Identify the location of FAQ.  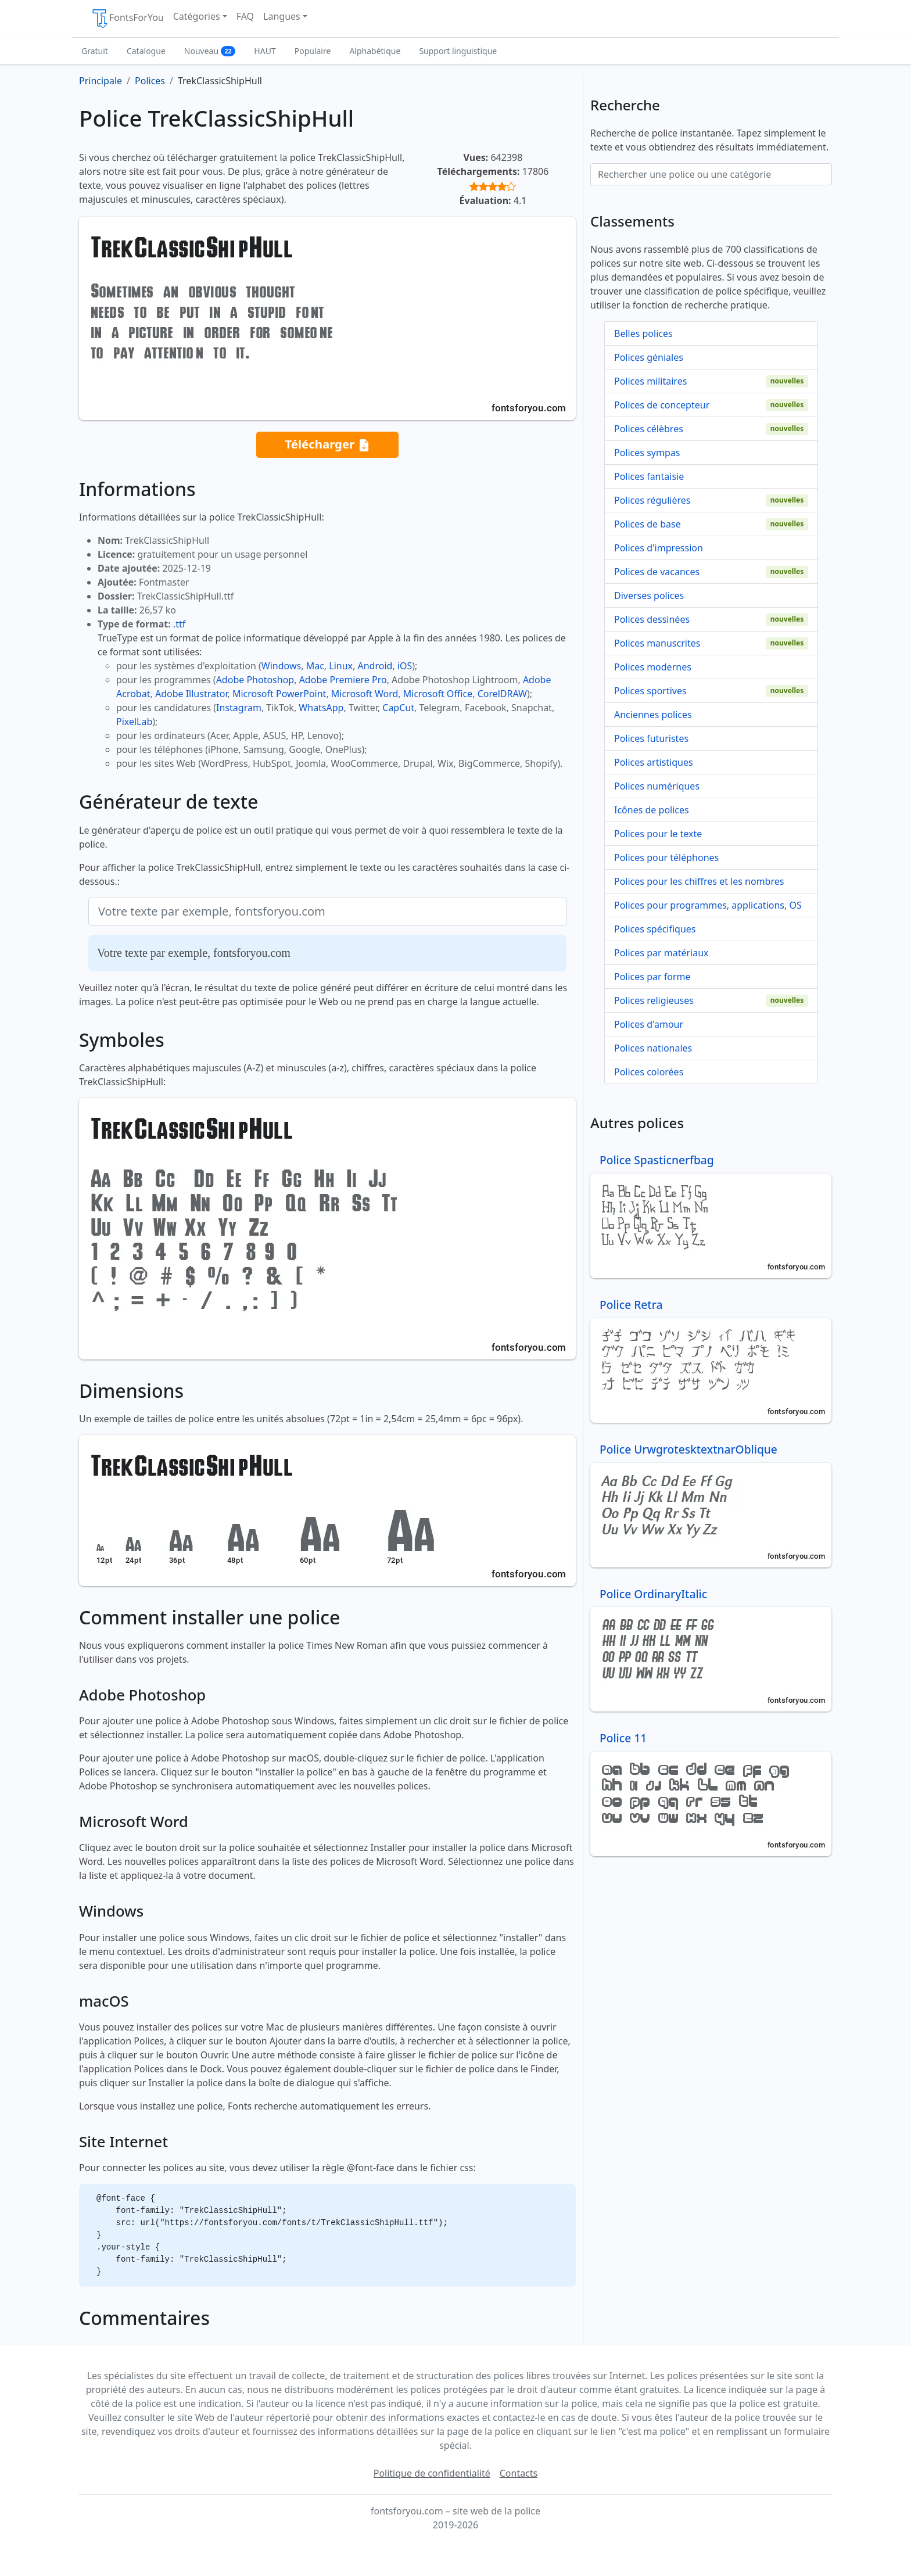
(245, 16).